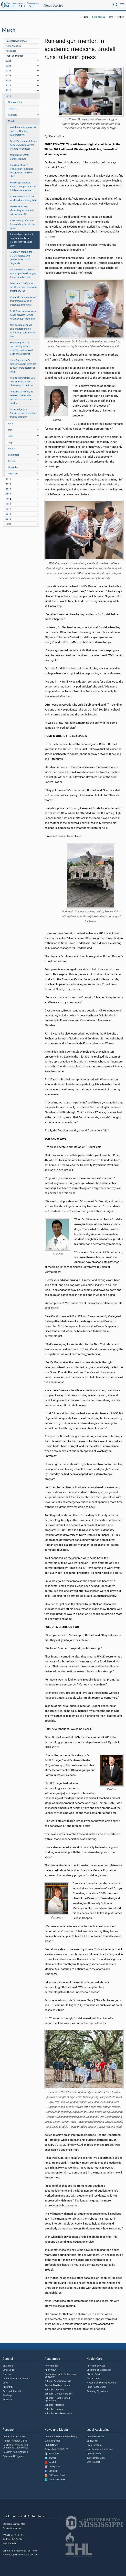 This screenshot has height=2576, width=126. Describe the element at coordinates (56, 2449) in the screenshot. I see `Subscribe to CONSULT` at that location.